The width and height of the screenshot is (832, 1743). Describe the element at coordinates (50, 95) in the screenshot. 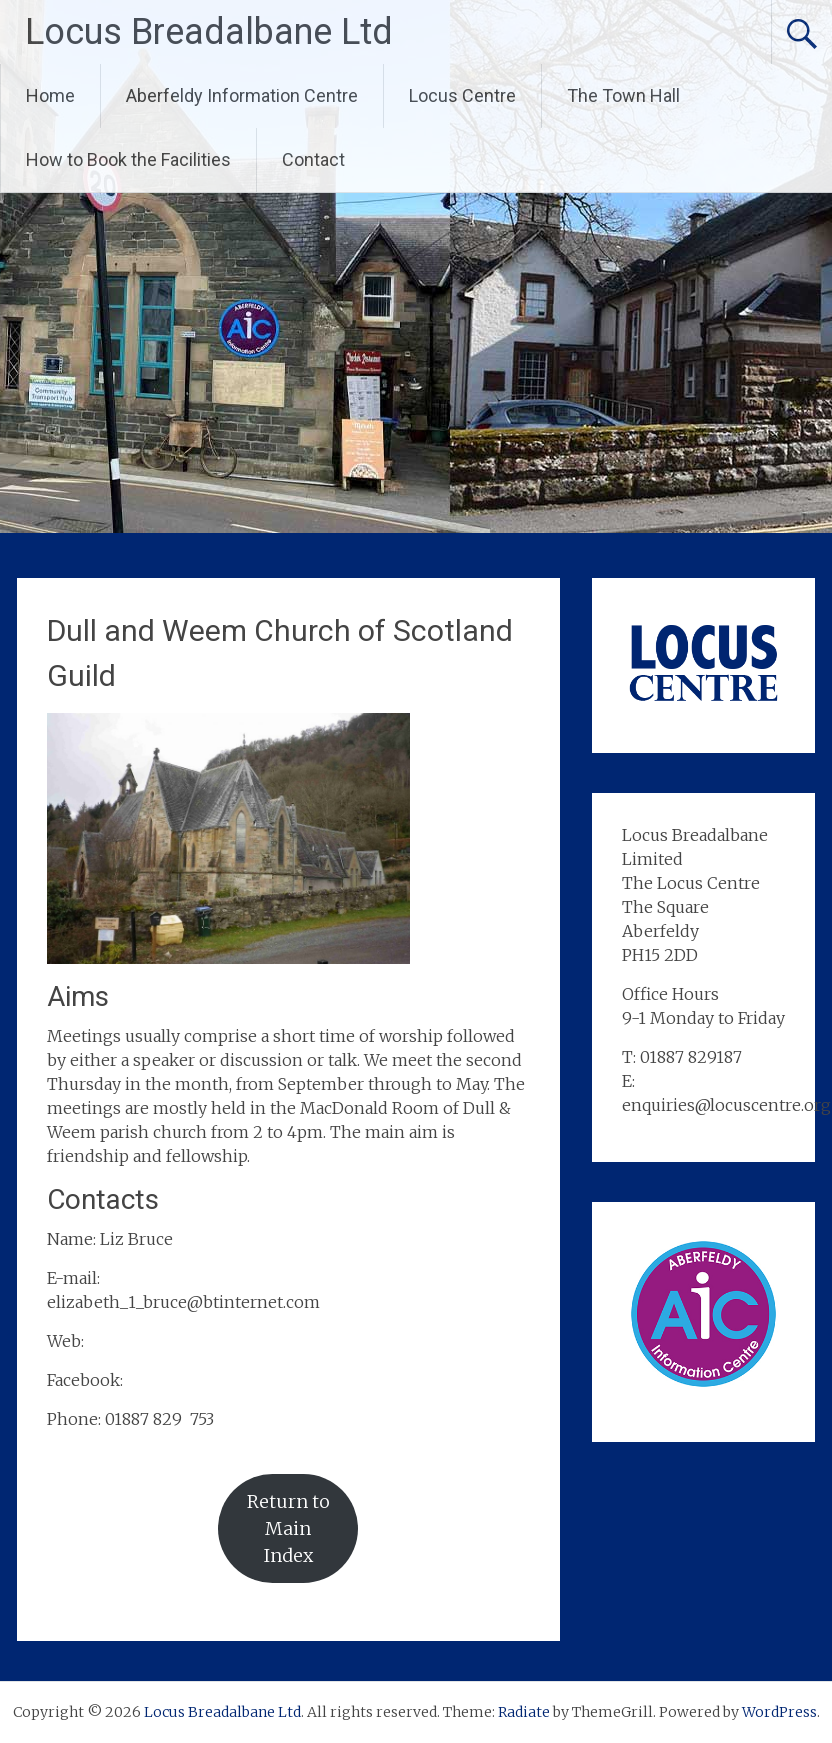

I see `Home` at that location.